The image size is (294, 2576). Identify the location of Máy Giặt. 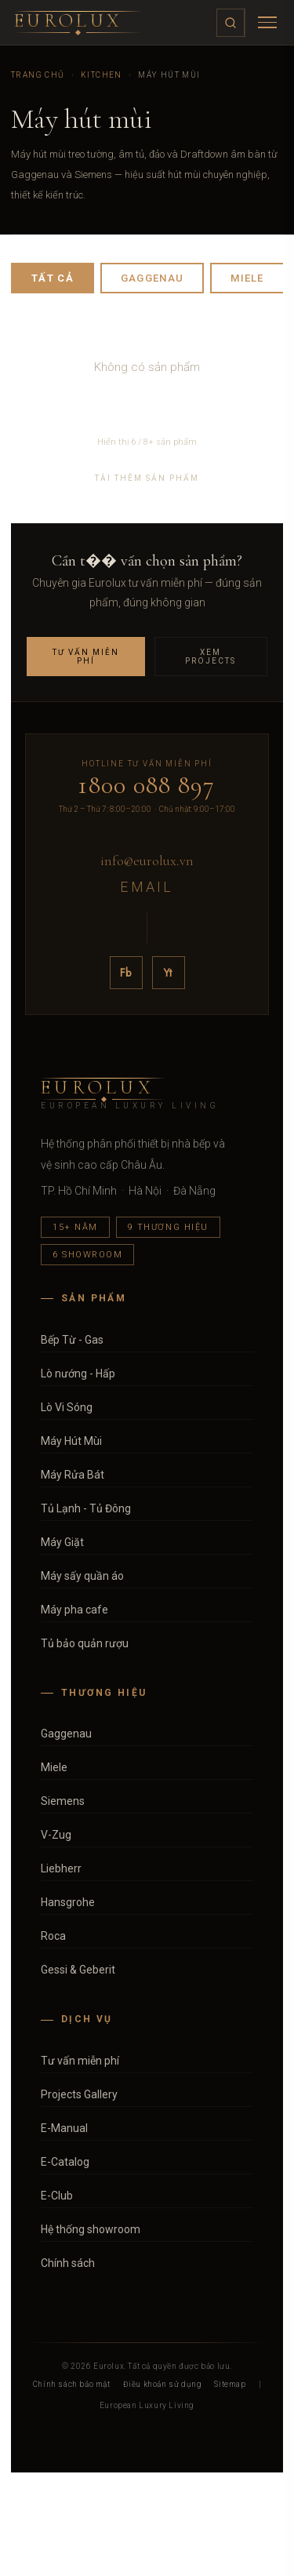
(62, 1542).